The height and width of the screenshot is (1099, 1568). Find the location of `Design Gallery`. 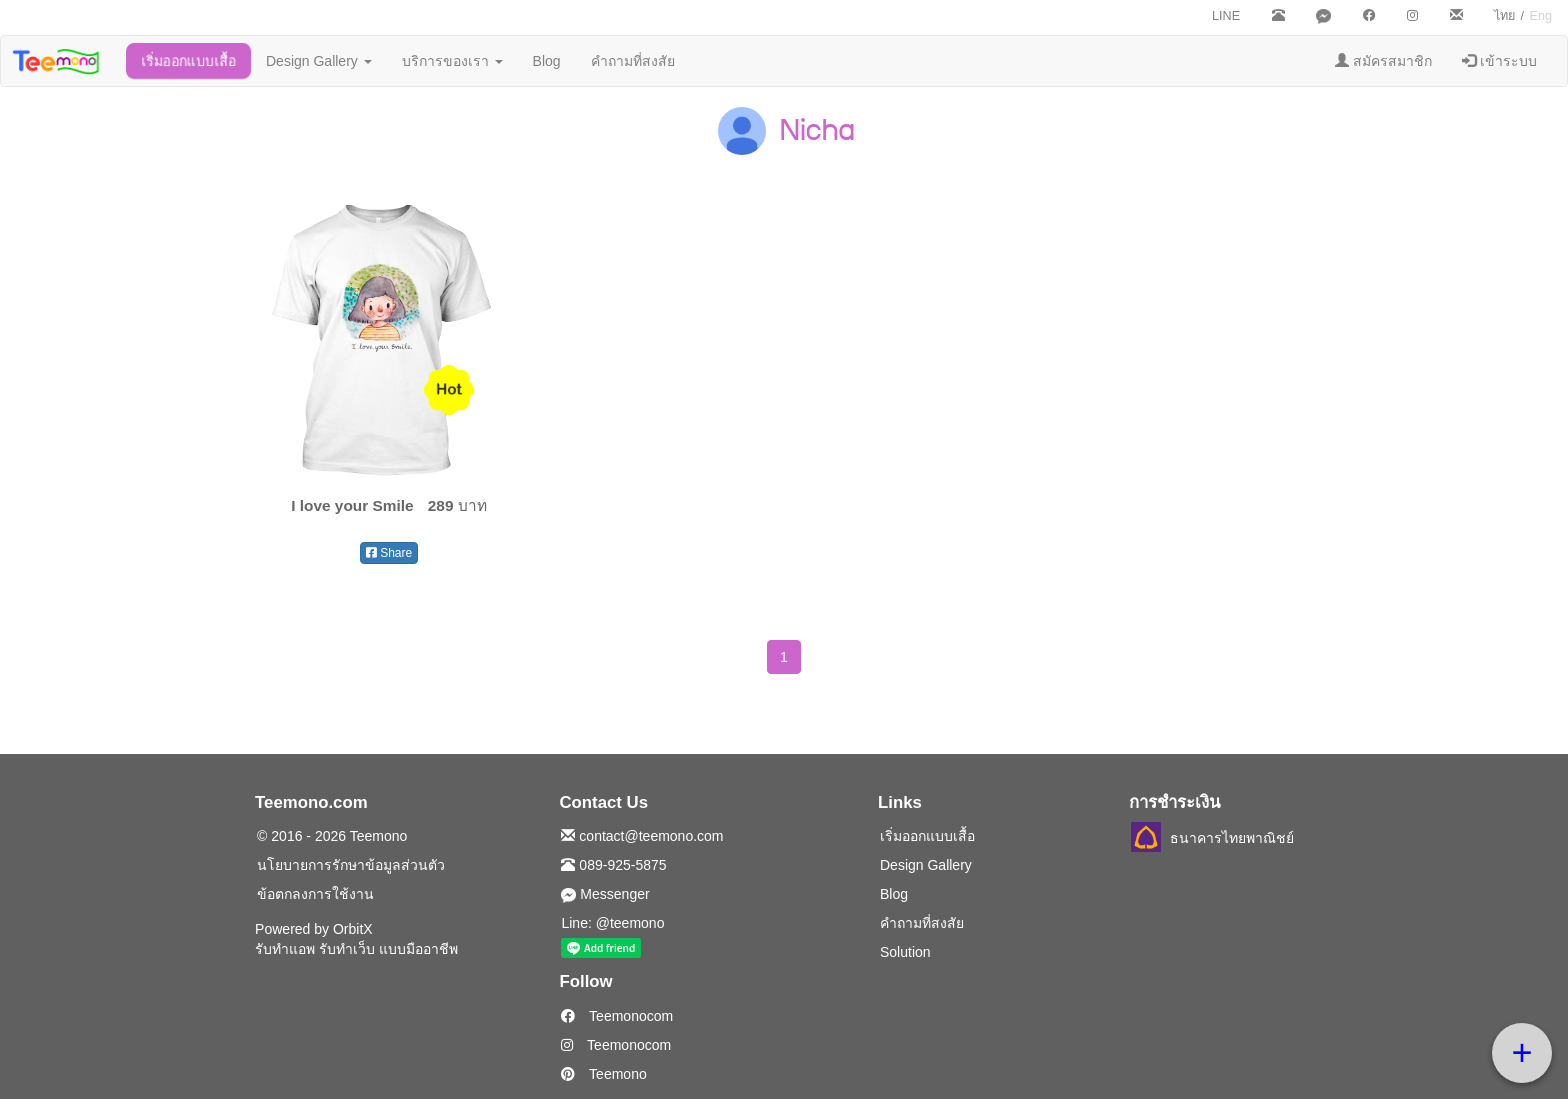

Design Gallery is located at coordinates (319, 61).